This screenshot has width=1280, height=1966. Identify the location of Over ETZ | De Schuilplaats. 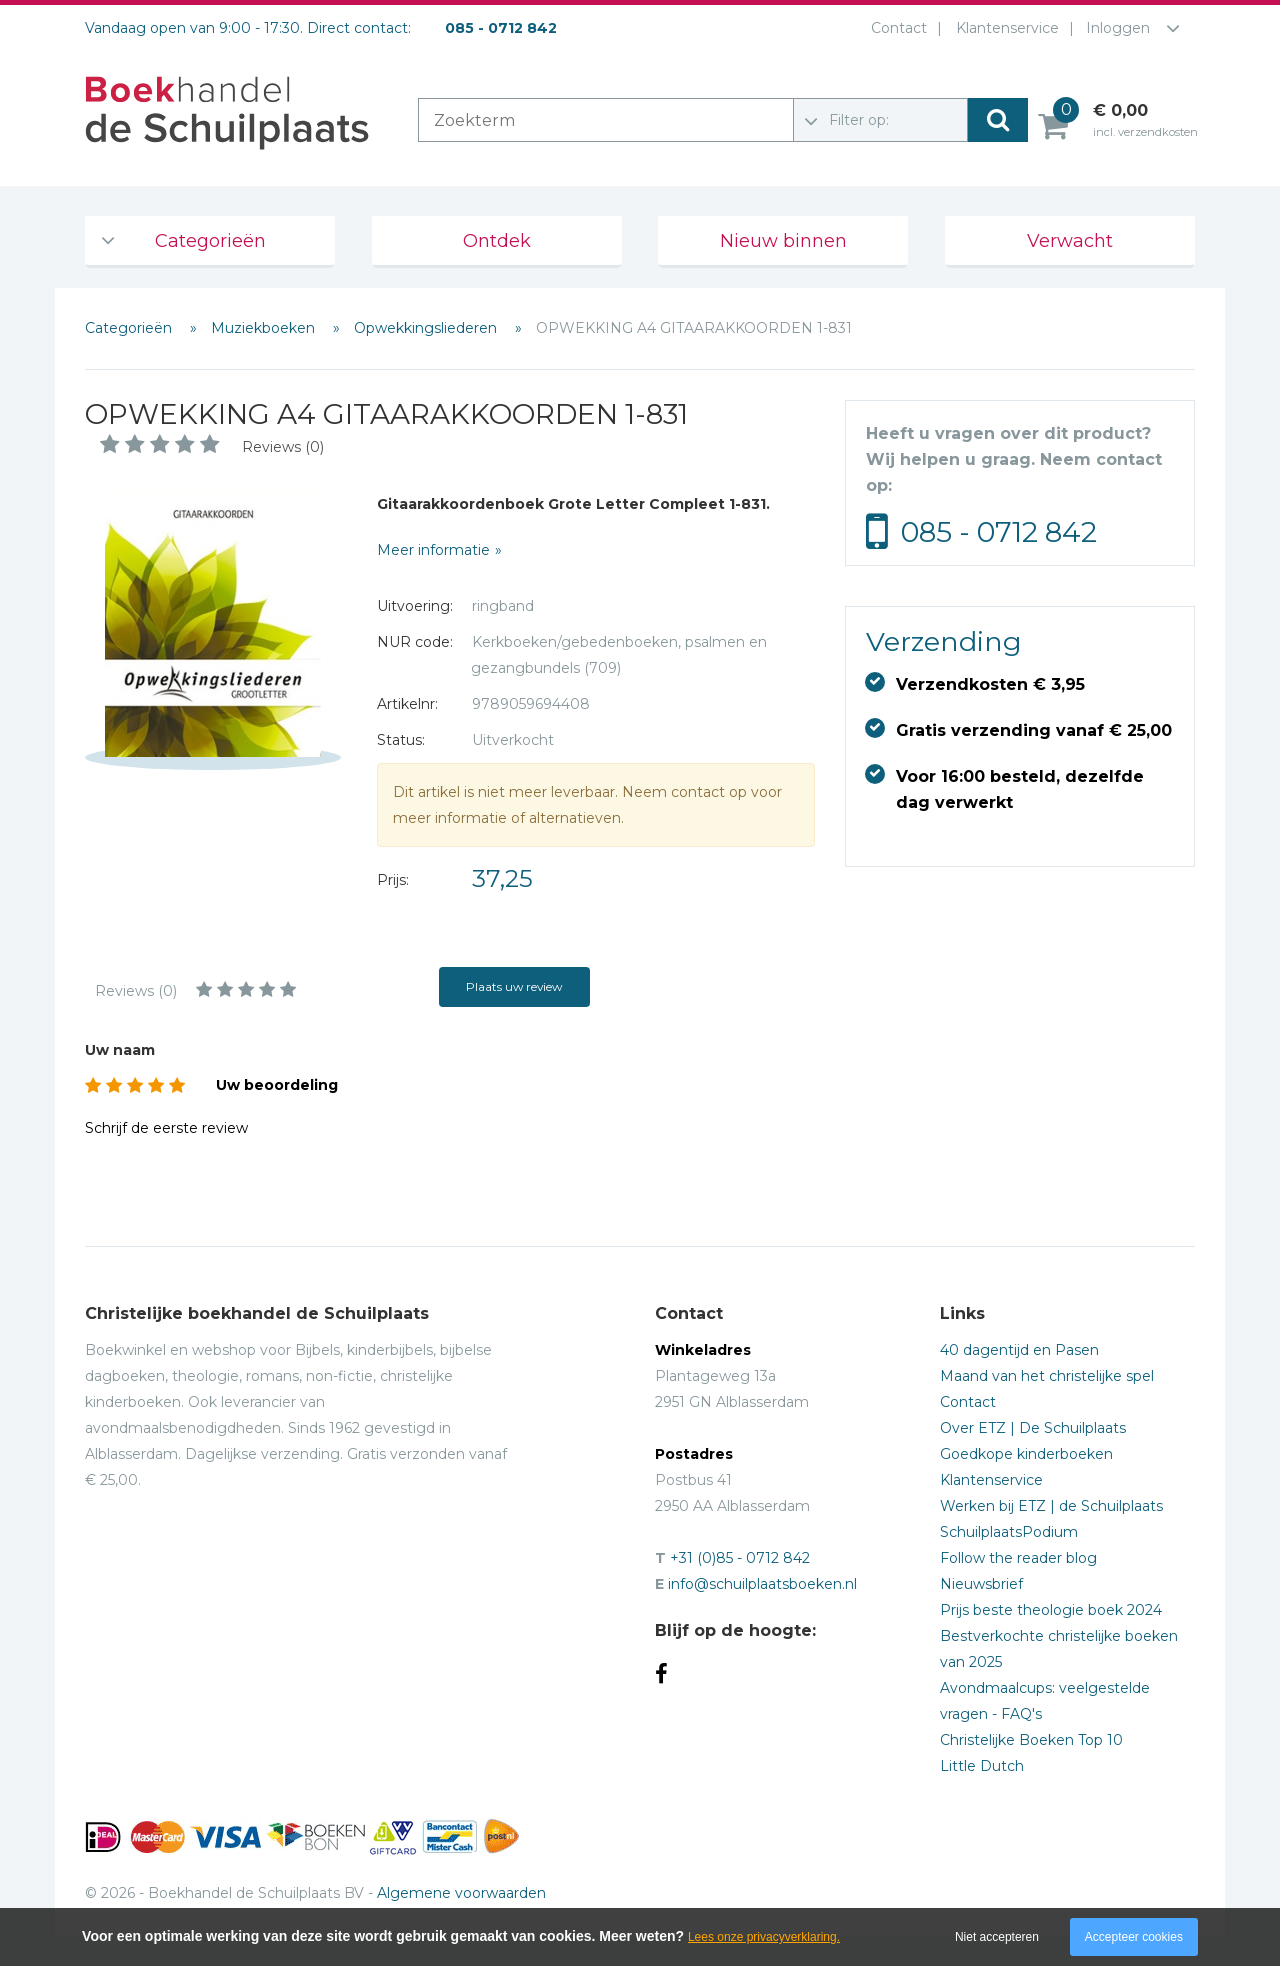
(1033, 1428).